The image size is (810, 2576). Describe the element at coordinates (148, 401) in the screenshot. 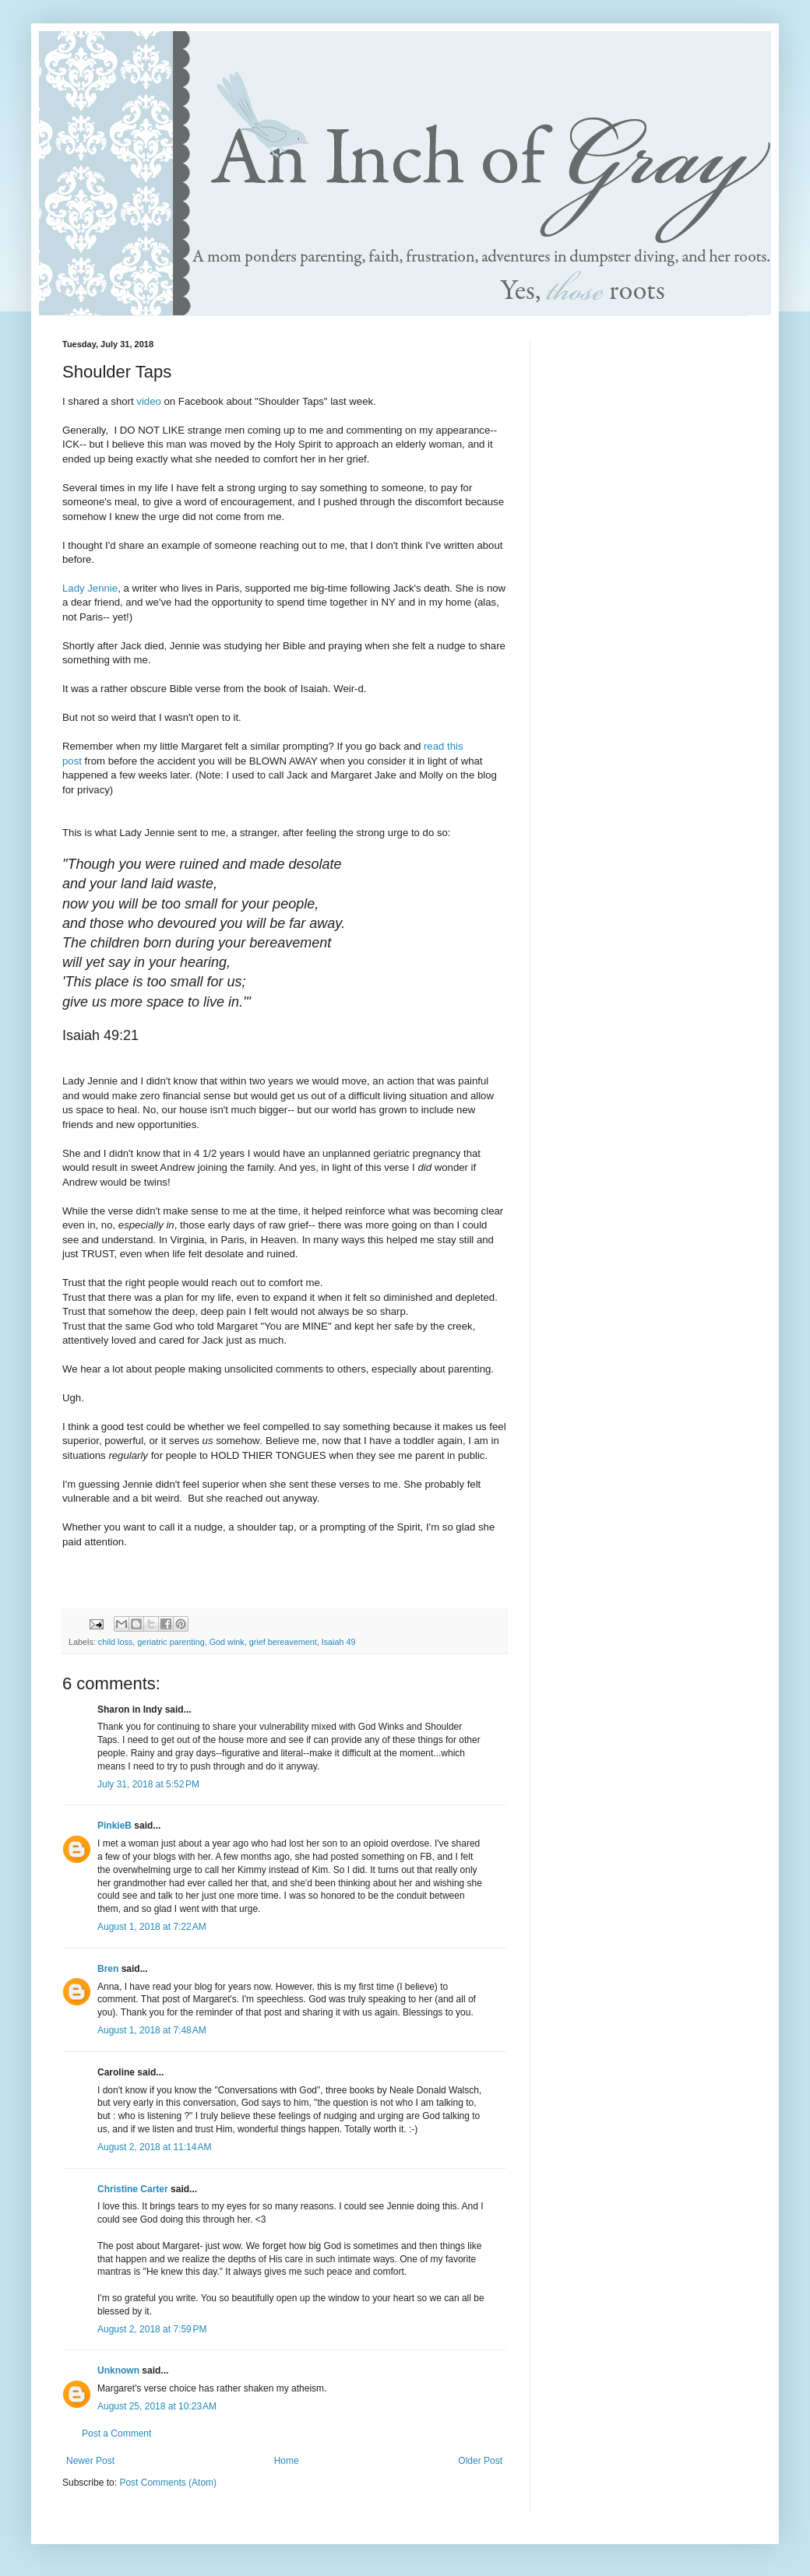

I see `video` at that location.